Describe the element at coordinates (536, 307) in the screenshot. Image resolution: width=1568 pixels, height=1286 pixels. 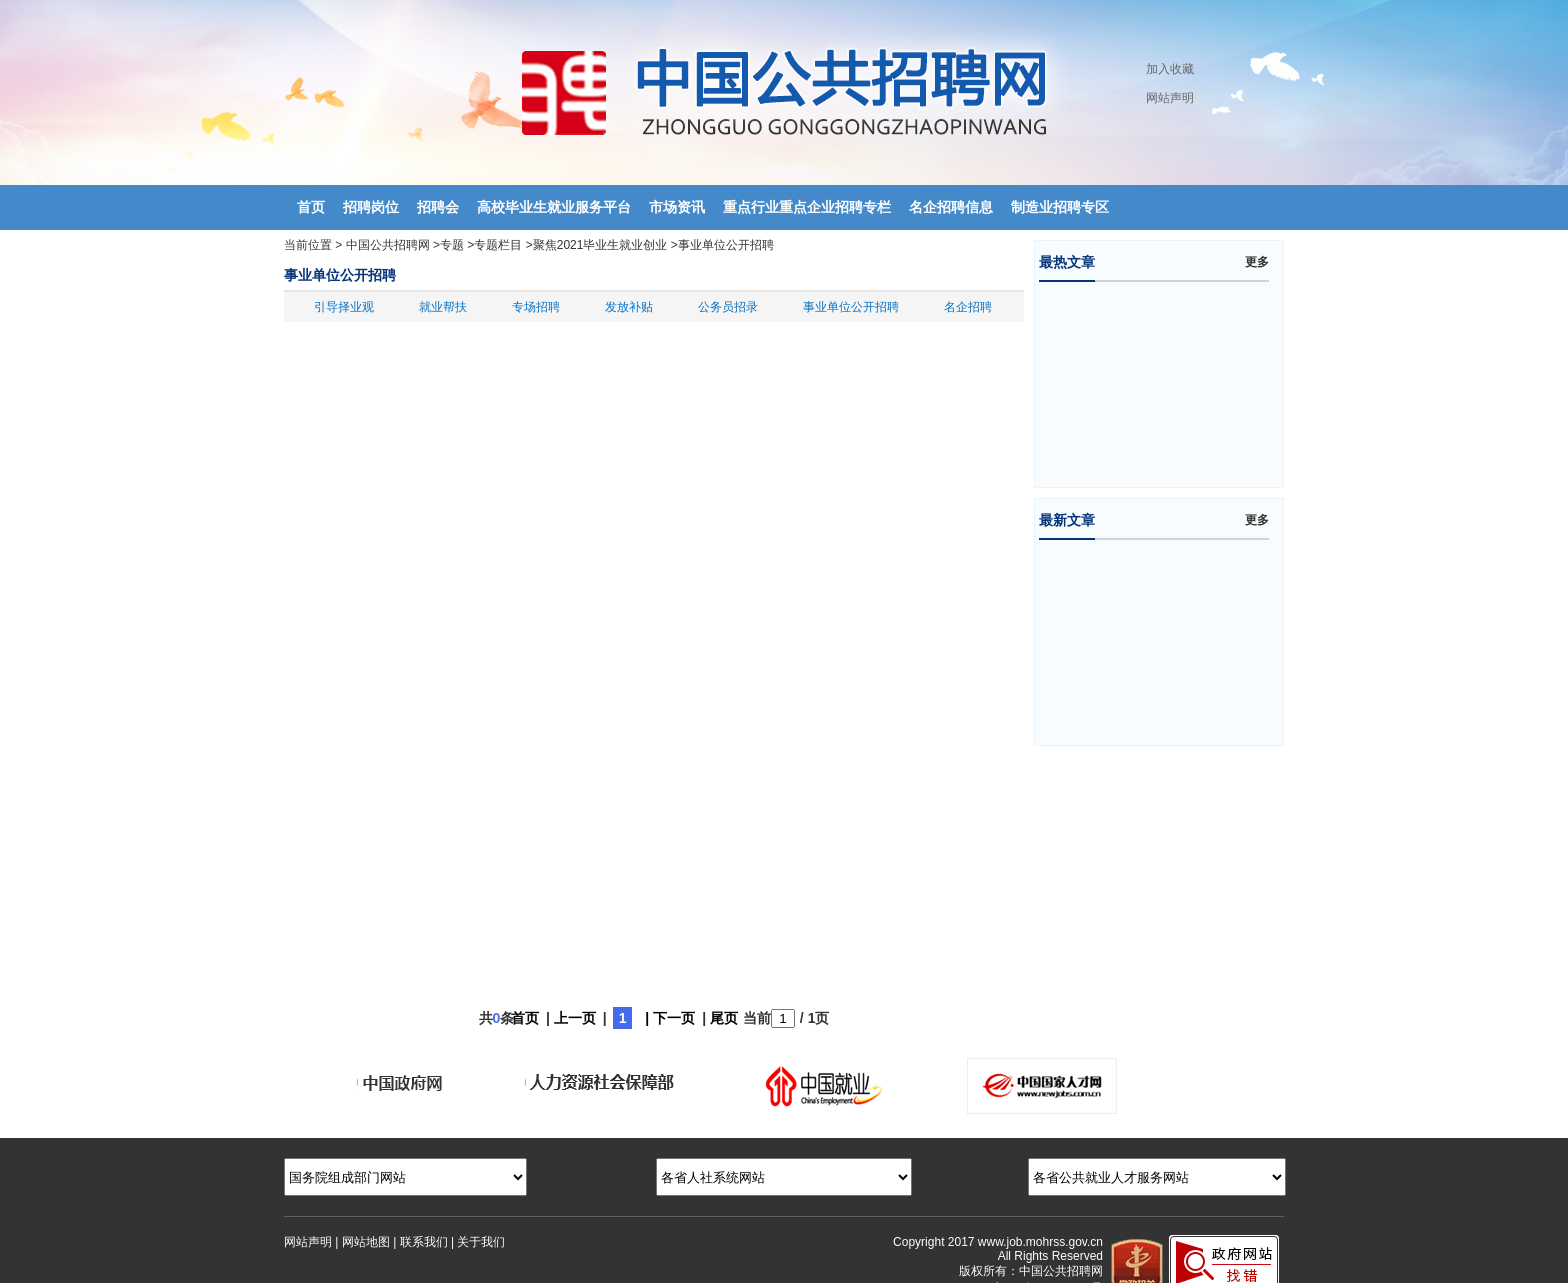
I see `专场招聘` at that location.